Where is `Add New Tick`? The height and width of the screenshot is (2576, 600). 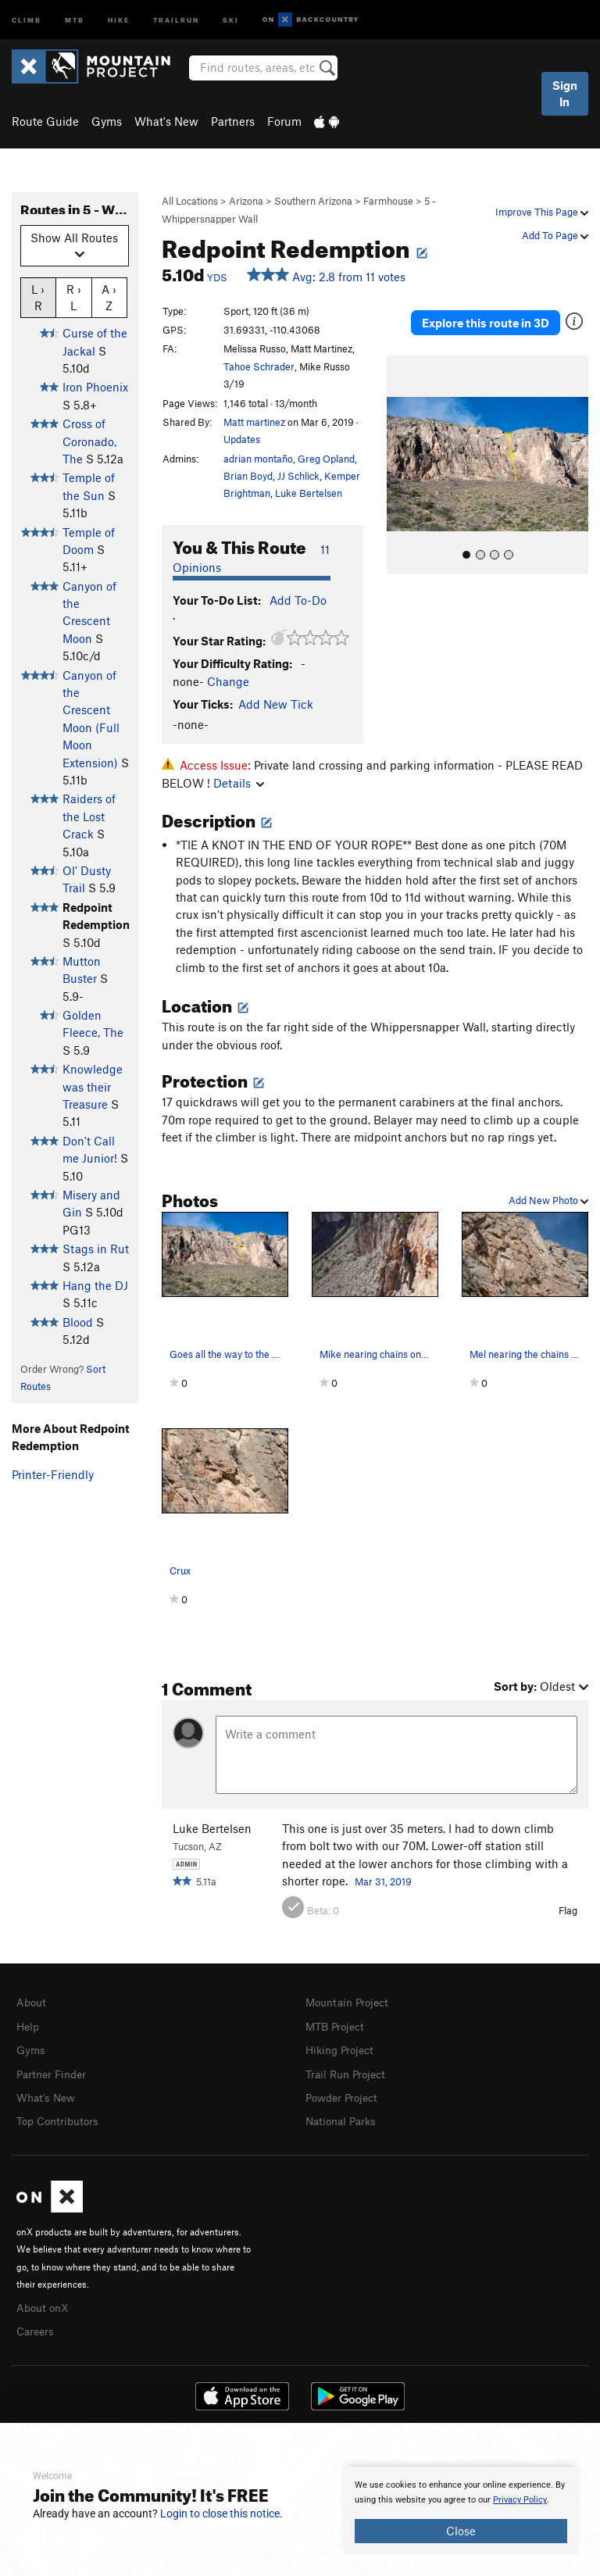
Add New Tick is located at coordinates (275, 704).